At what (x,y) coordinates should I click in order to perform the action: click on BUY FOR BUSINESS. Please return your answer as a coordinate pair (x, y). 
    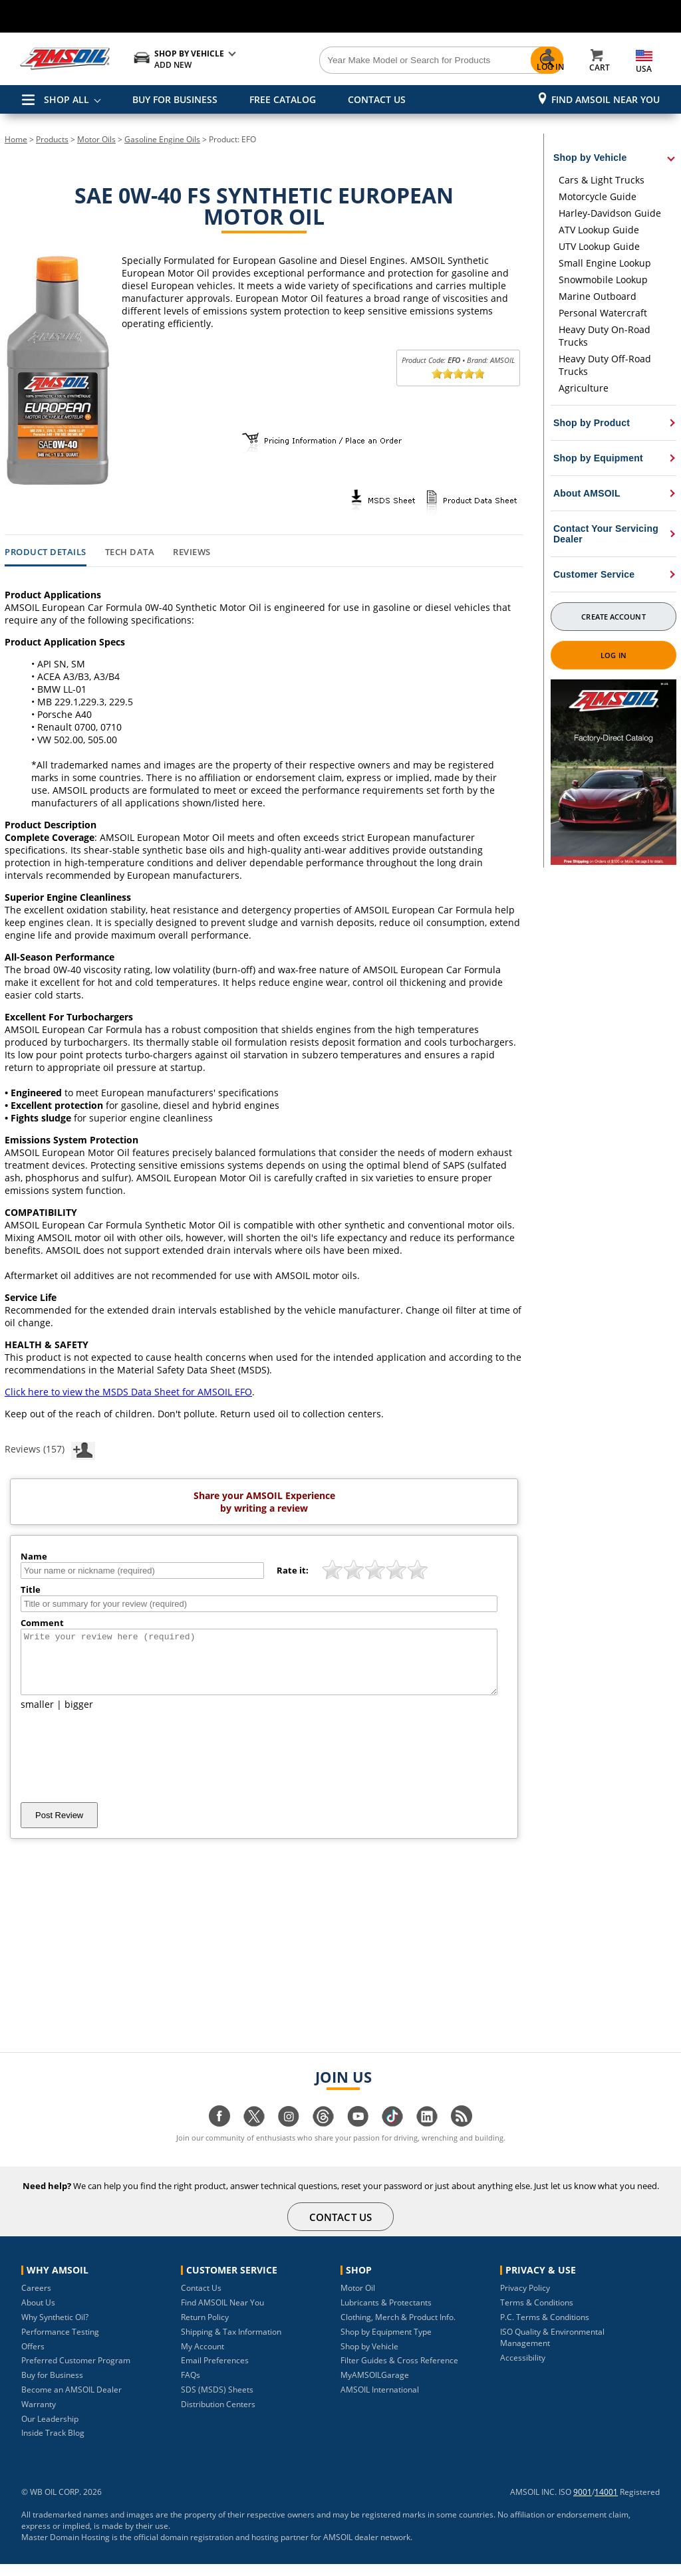
    Looking at the image, I should click on (174, 99).